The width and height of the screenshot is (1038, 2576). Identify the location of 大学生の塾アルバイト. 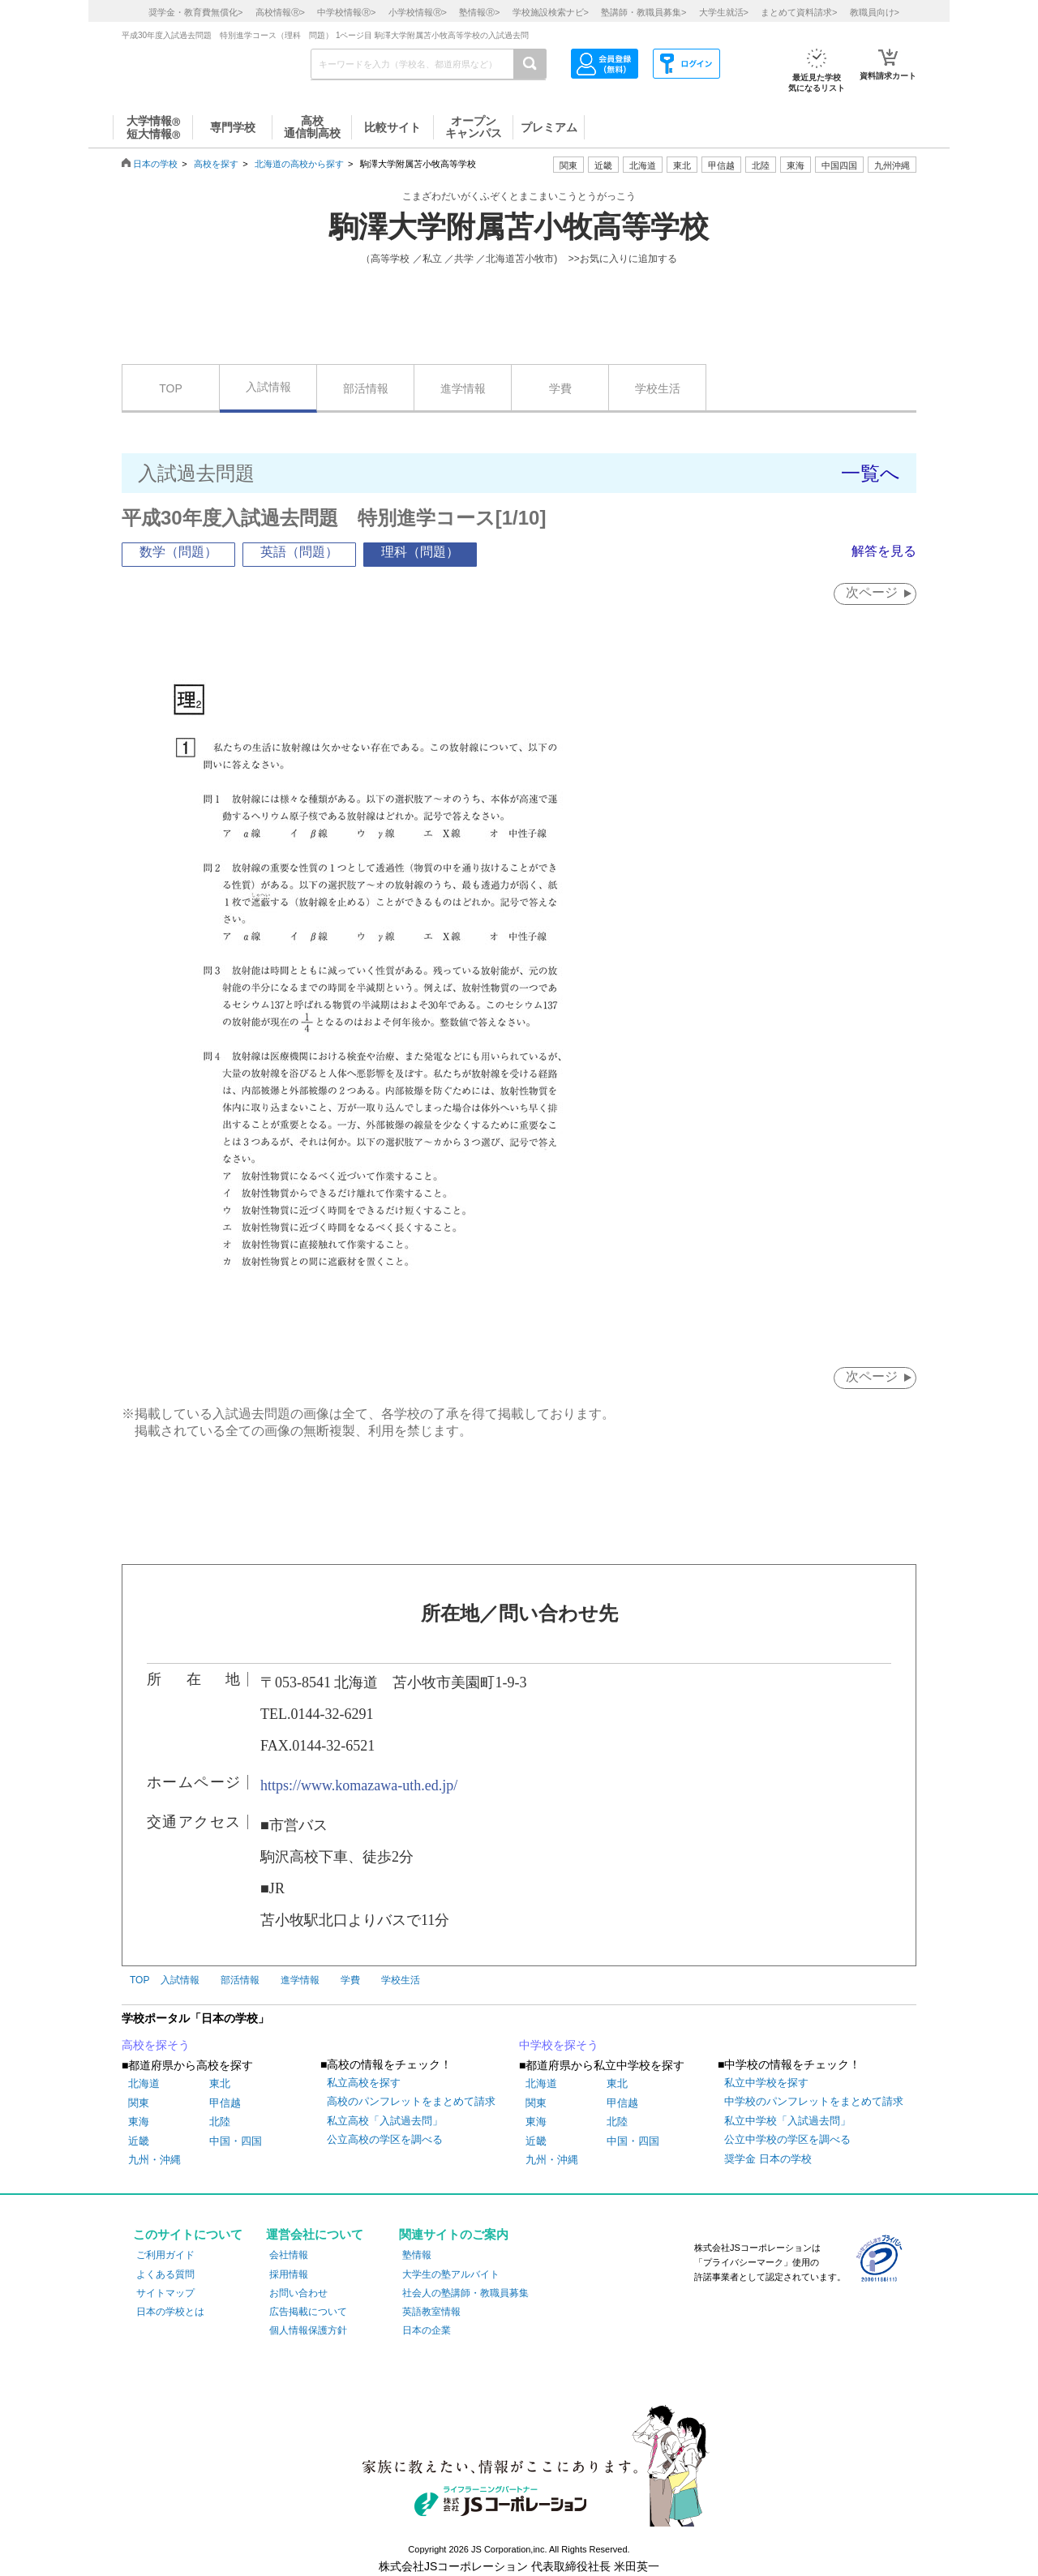
(451, 2274).